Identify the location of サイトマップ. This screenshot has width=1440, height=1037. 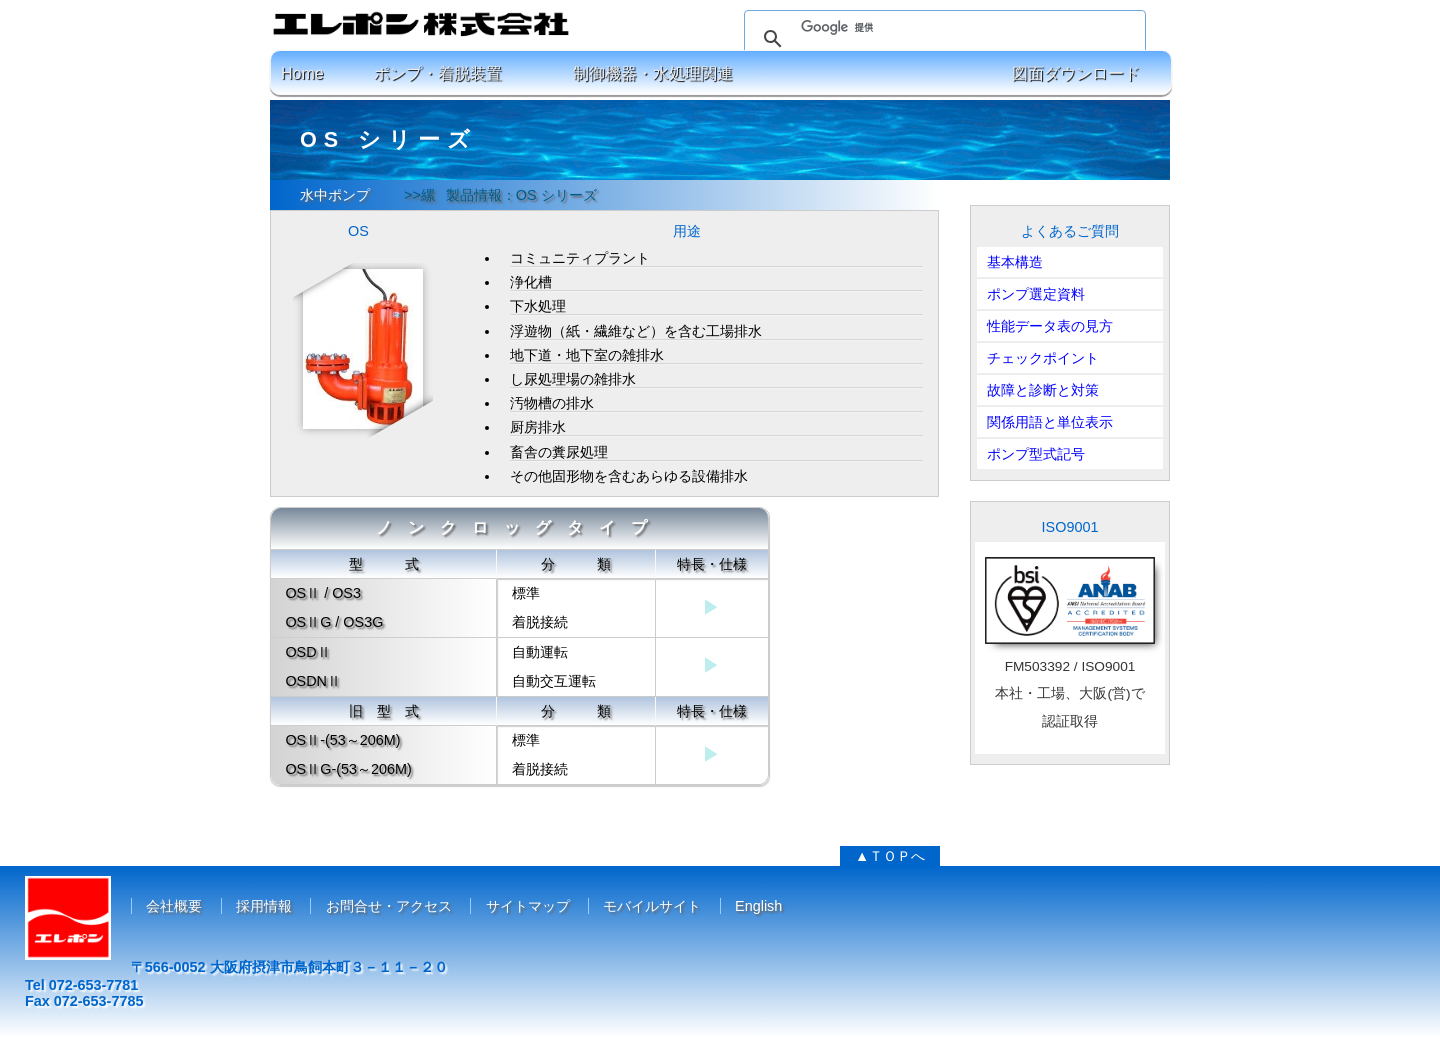
(528, 906).